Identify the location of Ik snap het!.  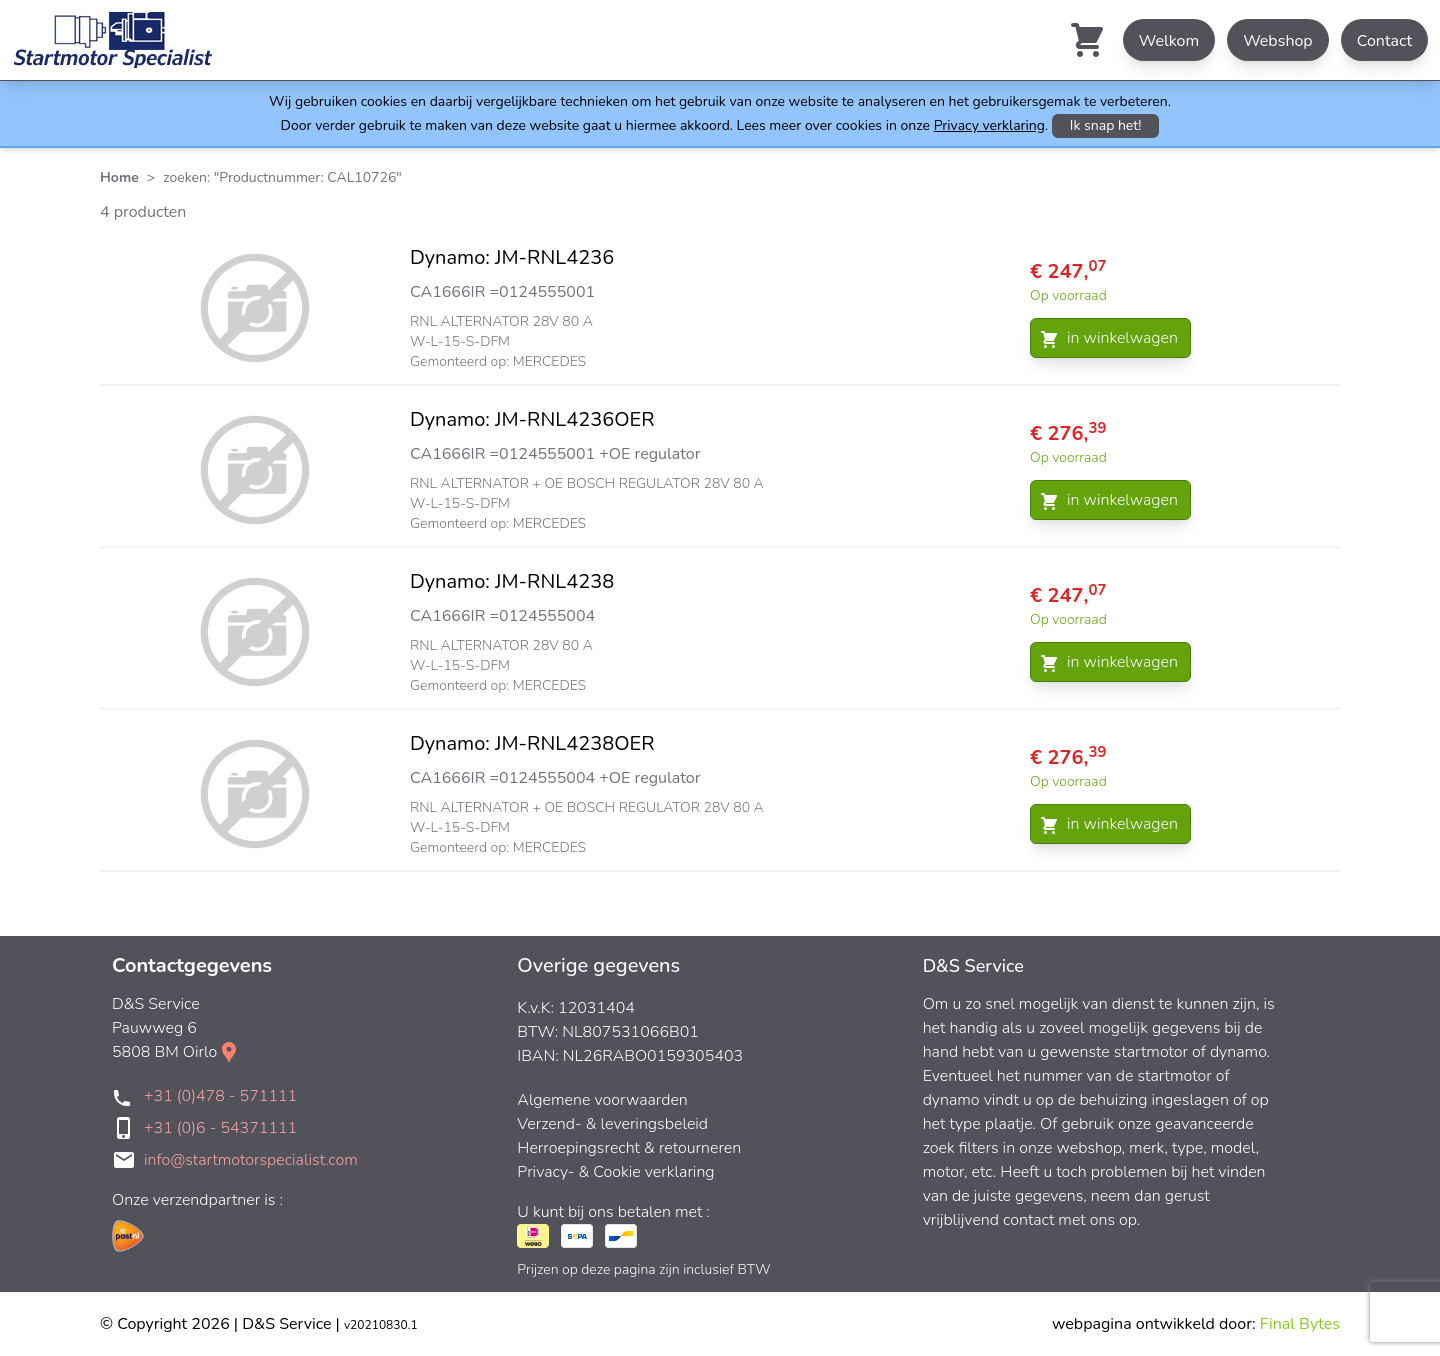
(1106, 125).